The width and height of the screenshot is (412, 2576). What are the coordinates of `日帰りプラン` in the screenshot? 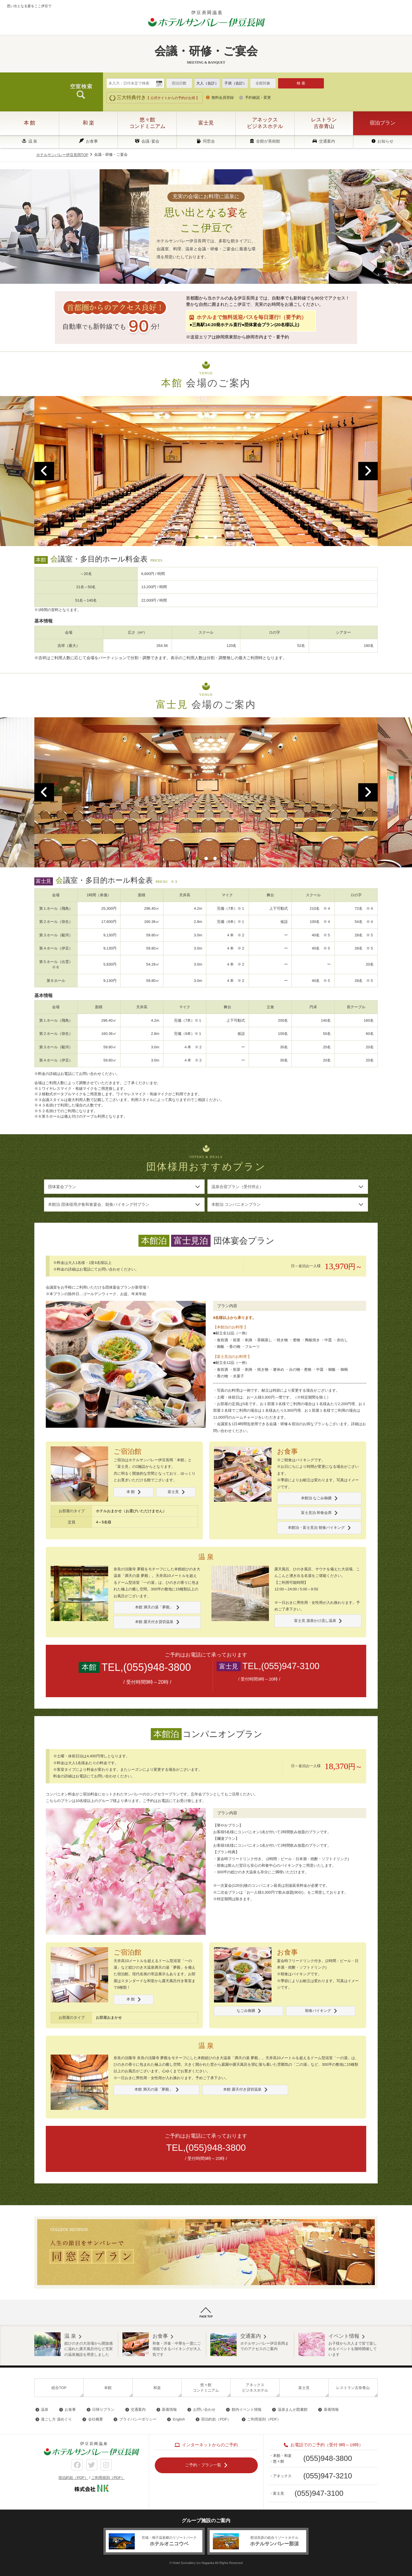 It's located at (103, 2409).